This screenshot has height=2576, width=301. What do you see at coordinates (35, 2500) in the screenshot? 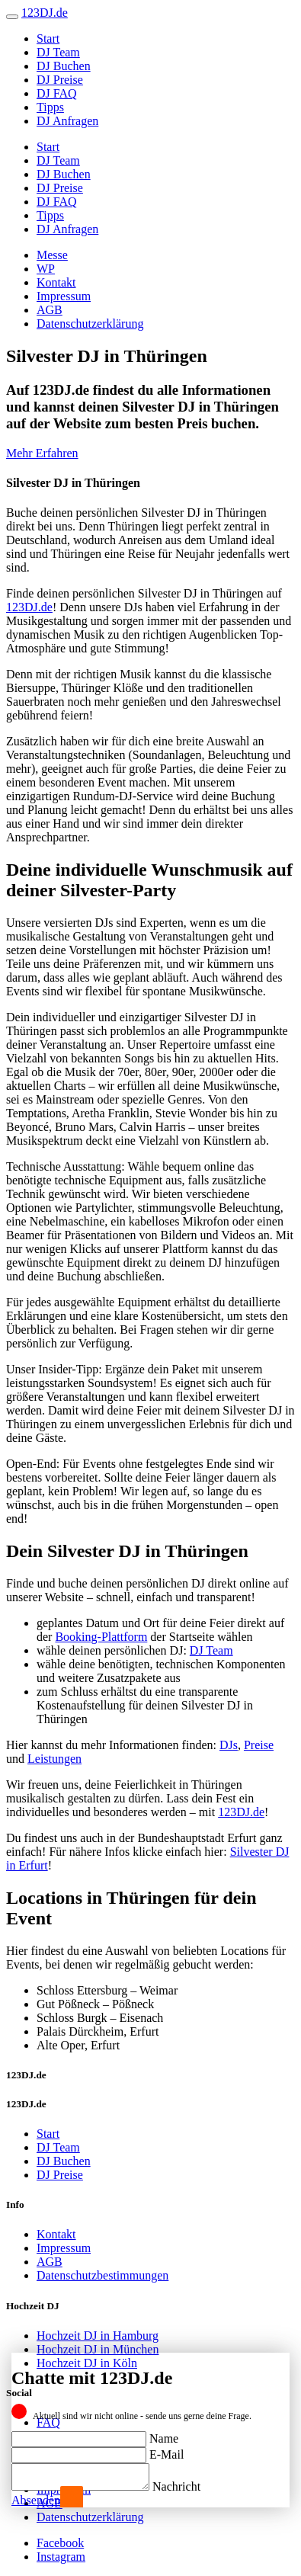
I see `Absenden` at bounding box center [35, 2500].